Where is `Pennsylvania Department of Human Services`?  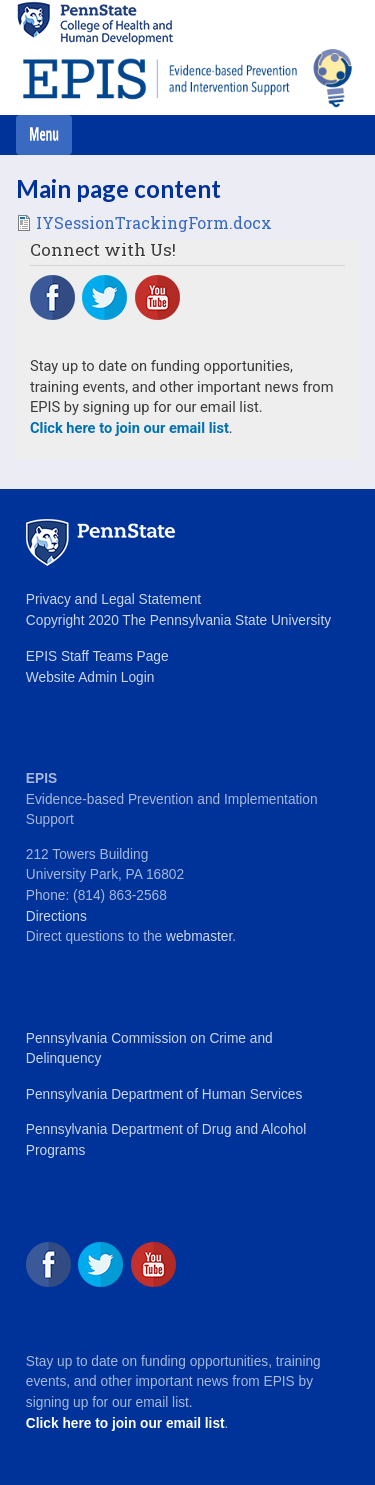 Pennsylvania Department of Human Services is located at coordinates (164, 1094).